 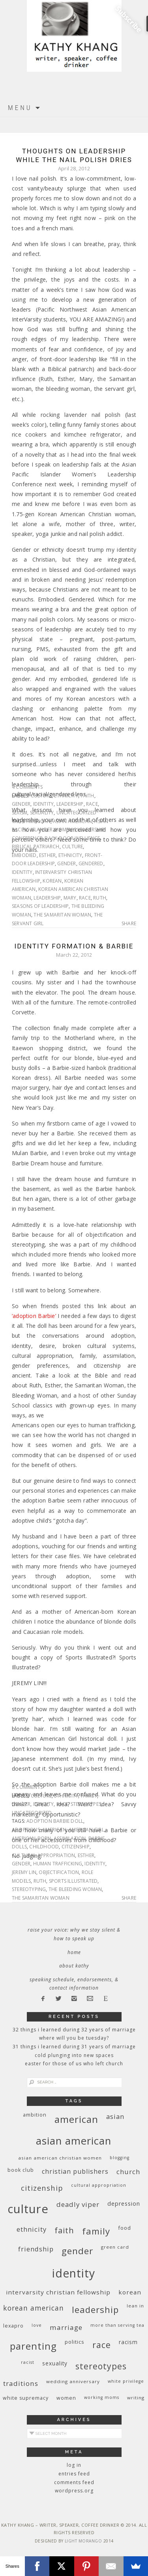 I want to click on book club [book club (10 items)], so click(x=20, y=2170).